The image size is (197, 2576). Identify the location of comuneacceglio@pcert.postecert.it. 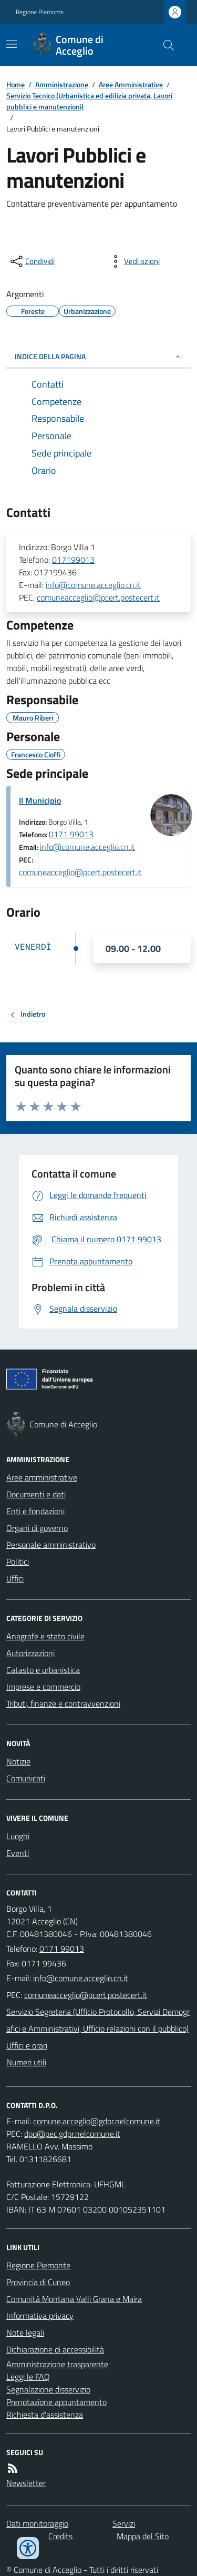
(98, 597).